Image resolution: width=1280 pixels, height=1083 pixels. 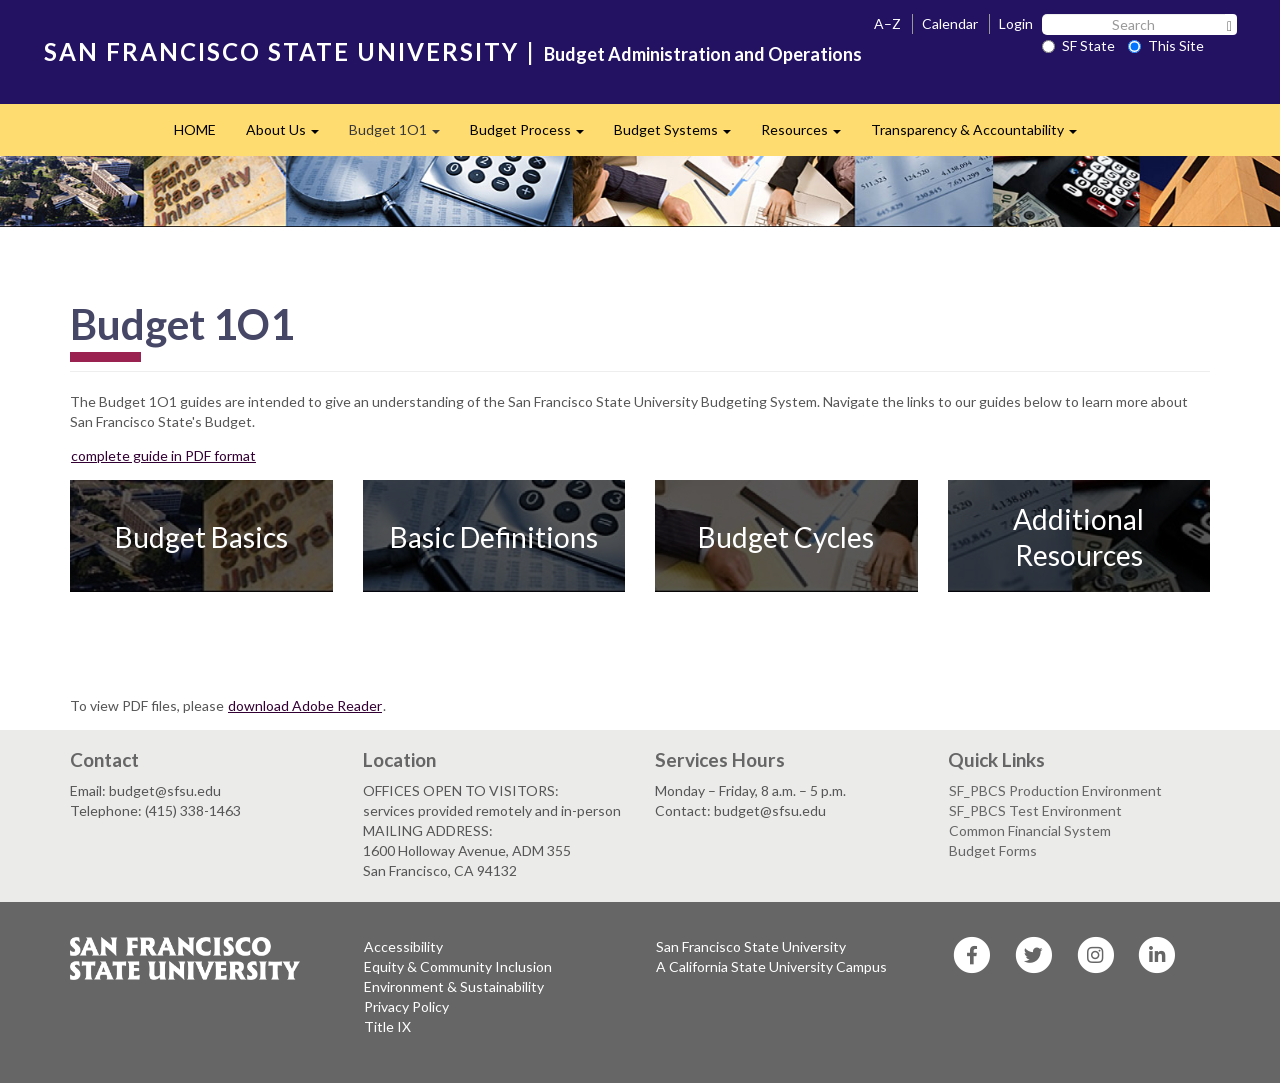 What do you see at coordinates (281, 51) in the screenshot?
I see `SAN FRANCISCO STATE UNIVERSITY` at bounding box center [281, 51].